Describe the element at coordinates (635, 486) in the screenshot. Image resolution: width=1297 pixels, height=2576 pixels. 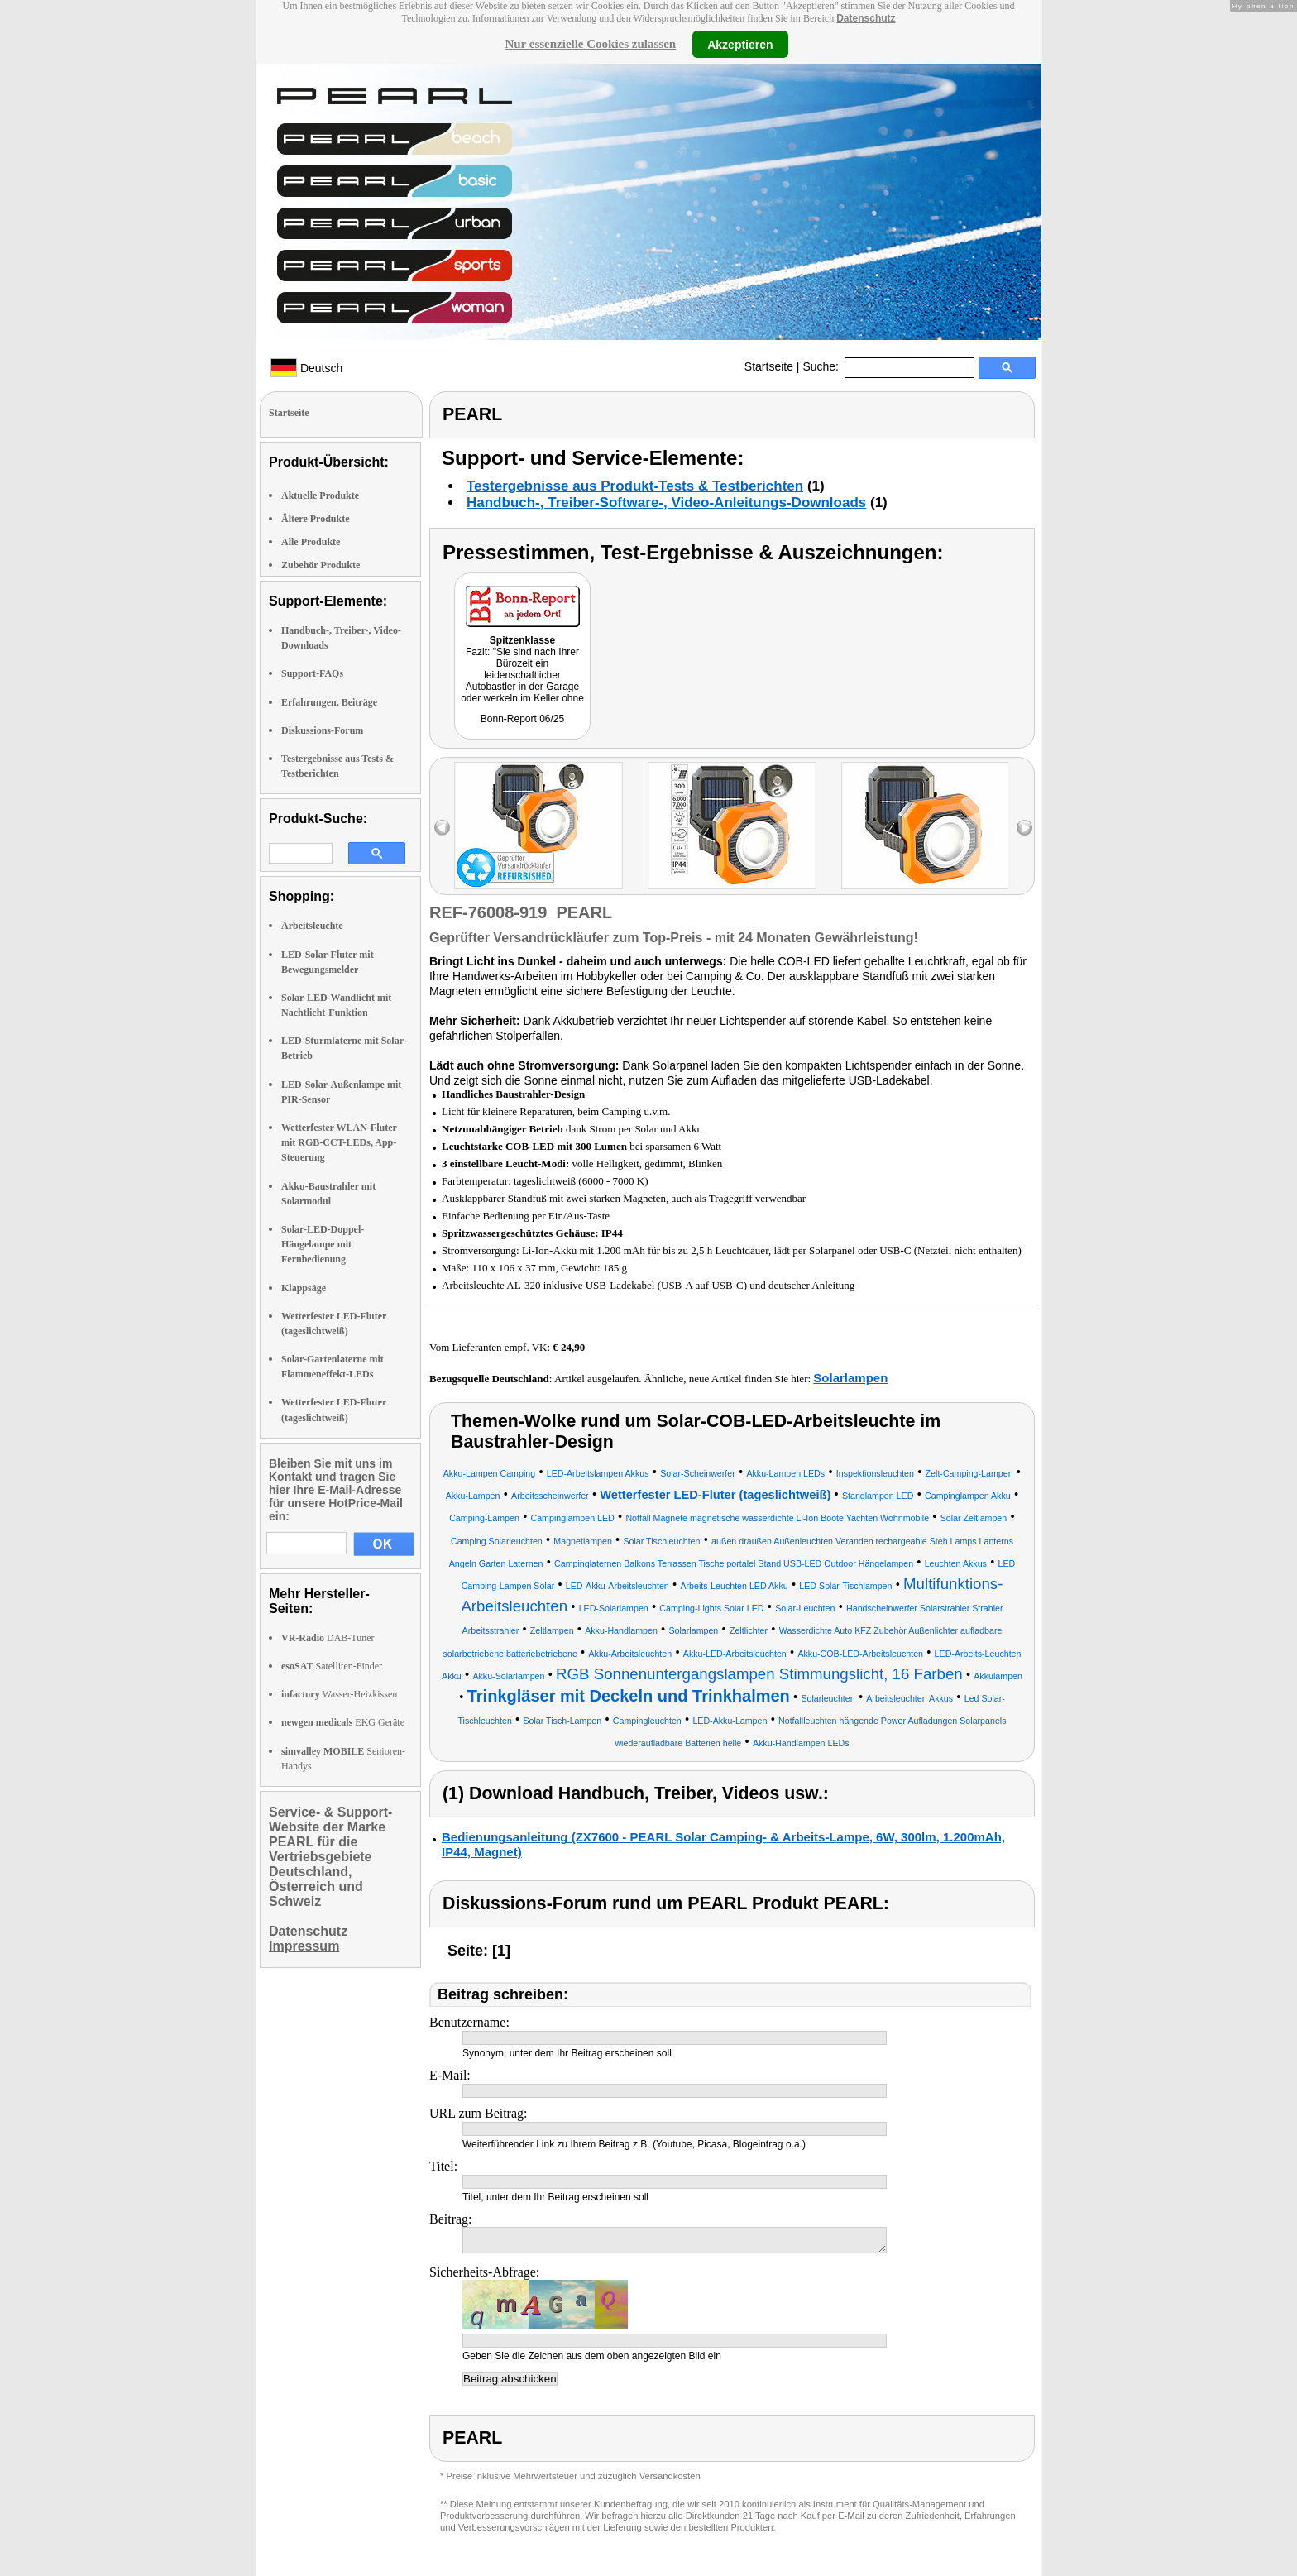
I see `Testergebnisse aus Produkt-Tests & Testberichten` at that location.